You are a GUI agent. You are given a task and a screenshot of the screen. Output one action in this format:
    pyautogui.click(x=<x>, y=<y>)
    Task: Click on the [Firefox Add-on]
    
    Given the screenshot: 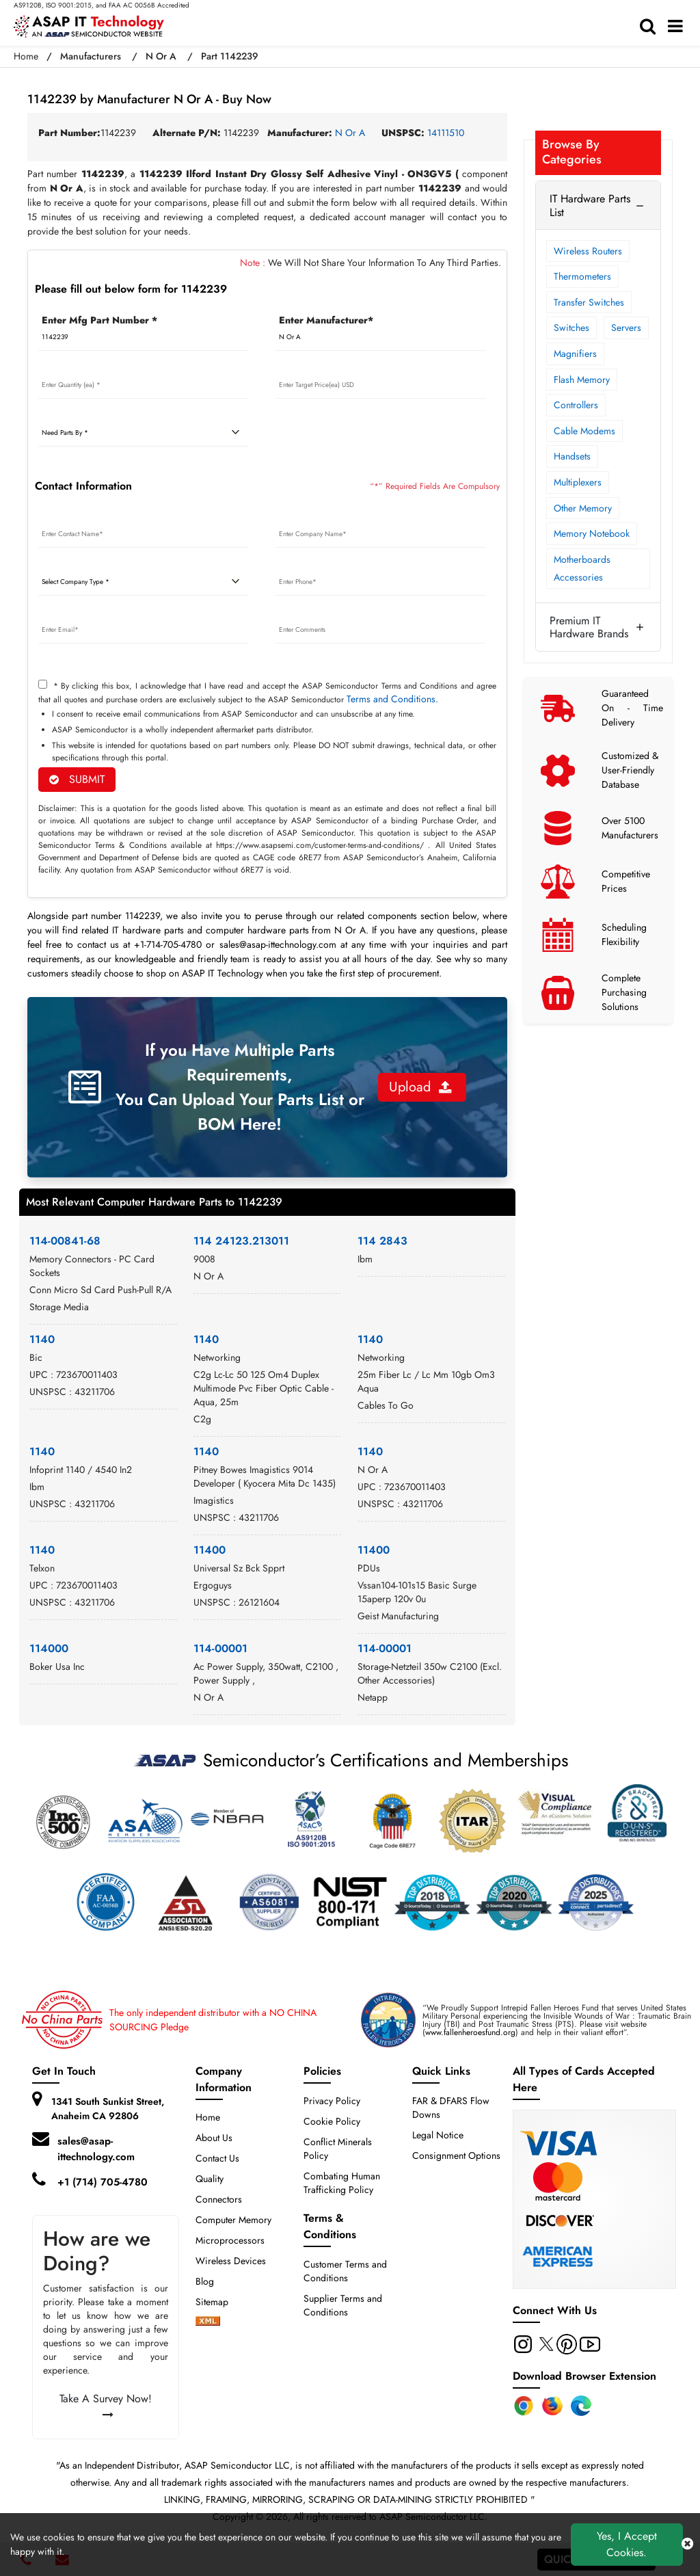 What is the action you would take?
    pyautogui.click(x=552, y=2405)
    